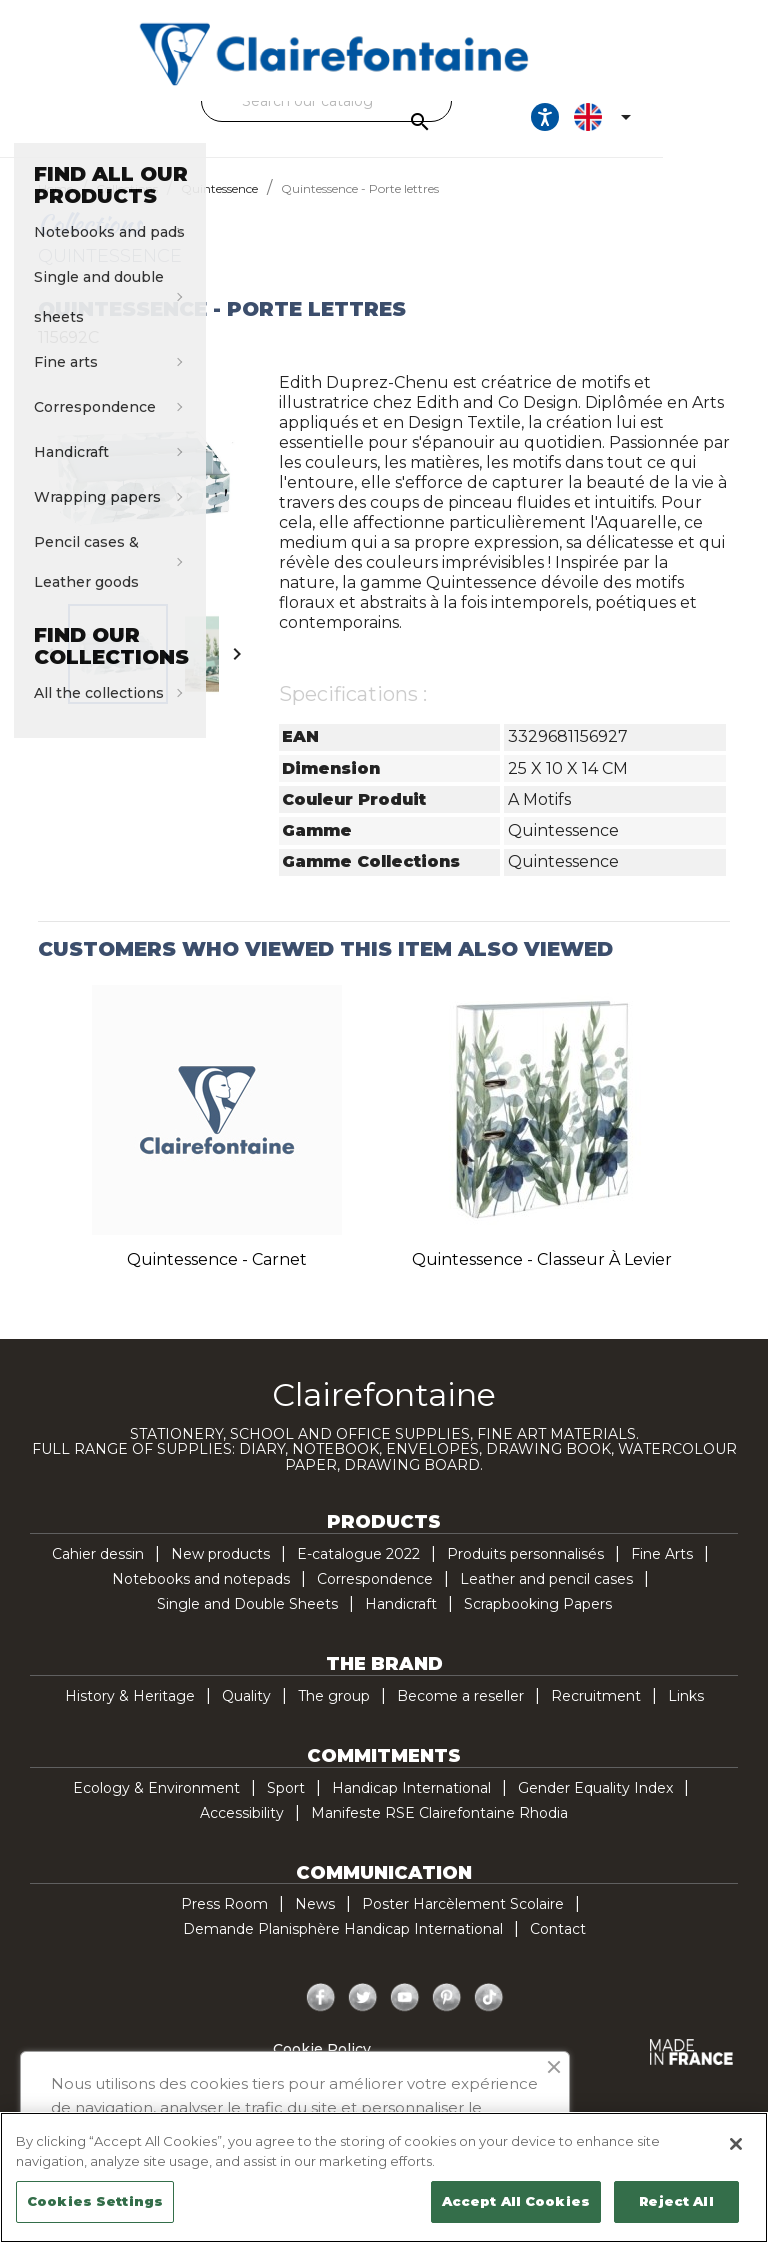 This screenshot has width=768, height=2243. Describe the element at coordinates (98, 1572) in the screenshot. I see `Cahier dessin` at that location.